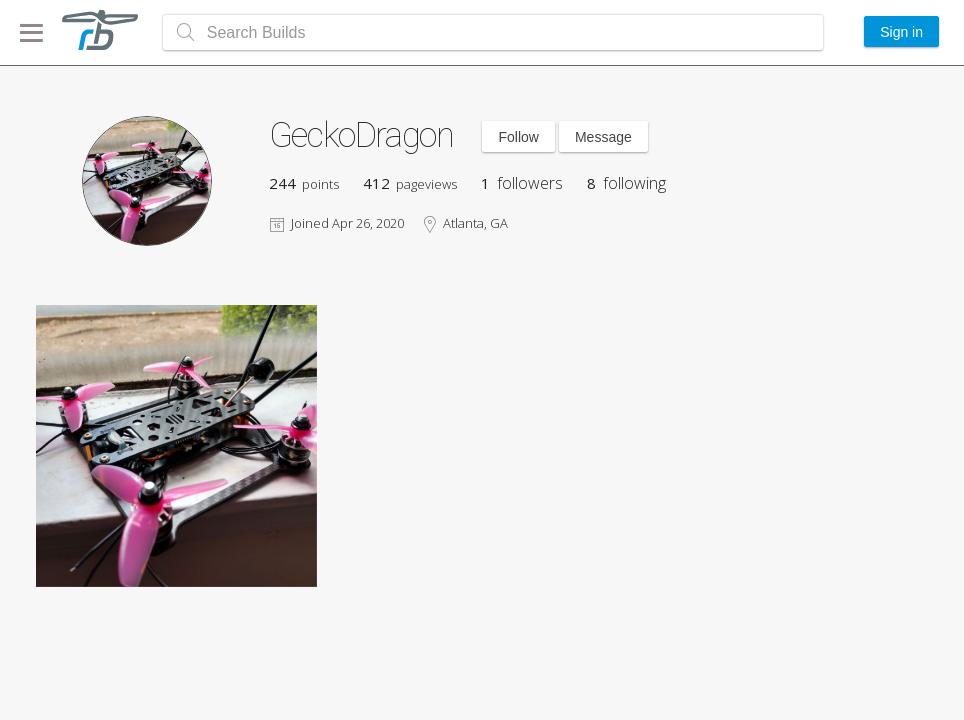 The height and width of the screenshot is (720, 964). I want to click on Sign in, so click(901, 32).